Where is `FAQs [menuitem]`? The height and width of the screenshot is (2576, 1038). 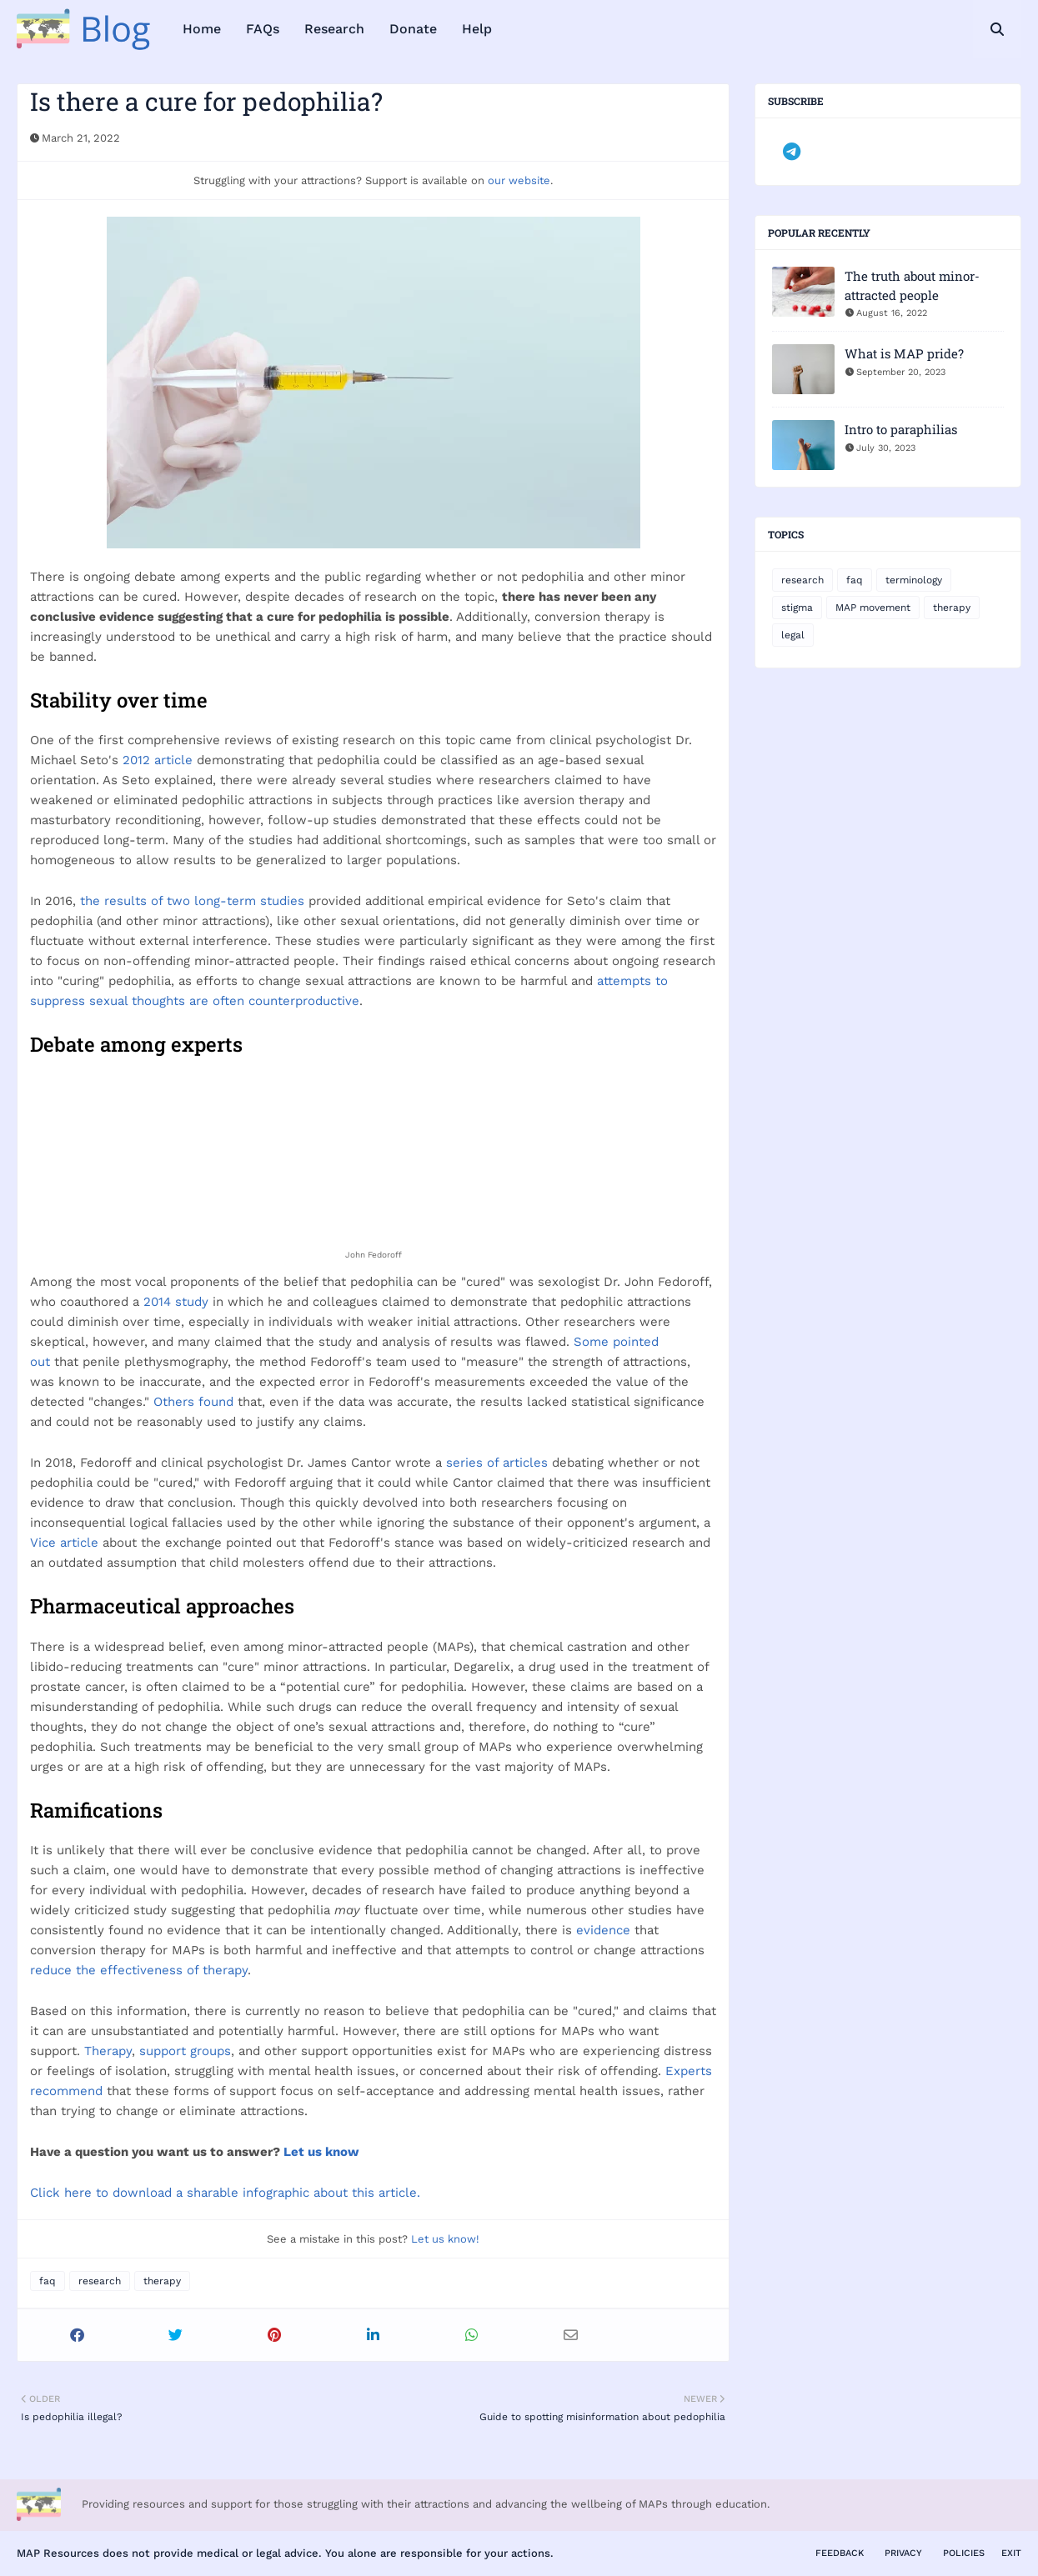 FAQs [menuitem] is located at coordinates (262, 29).